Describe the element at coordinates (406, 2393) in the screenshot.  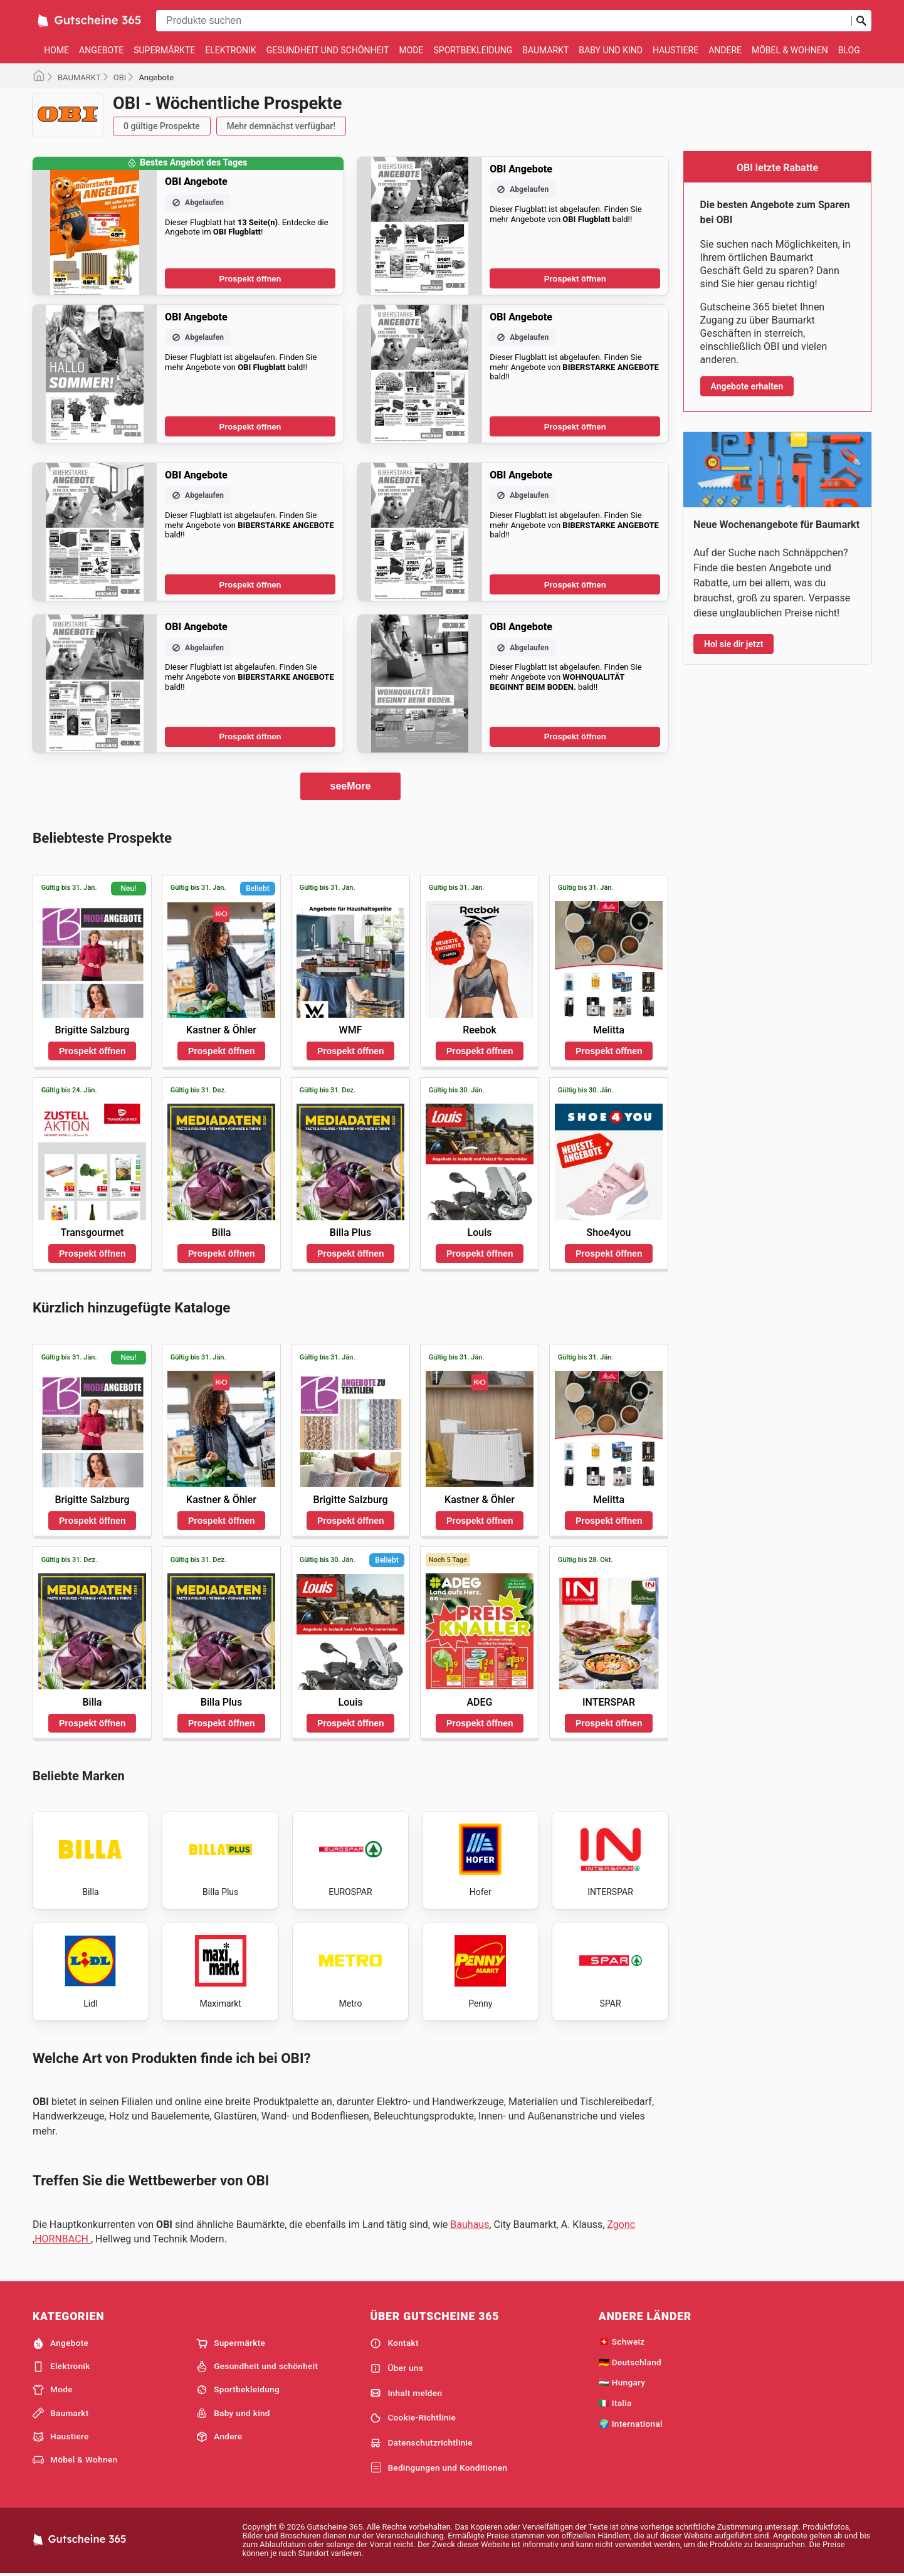
I see `Inhalt melden` at that location.